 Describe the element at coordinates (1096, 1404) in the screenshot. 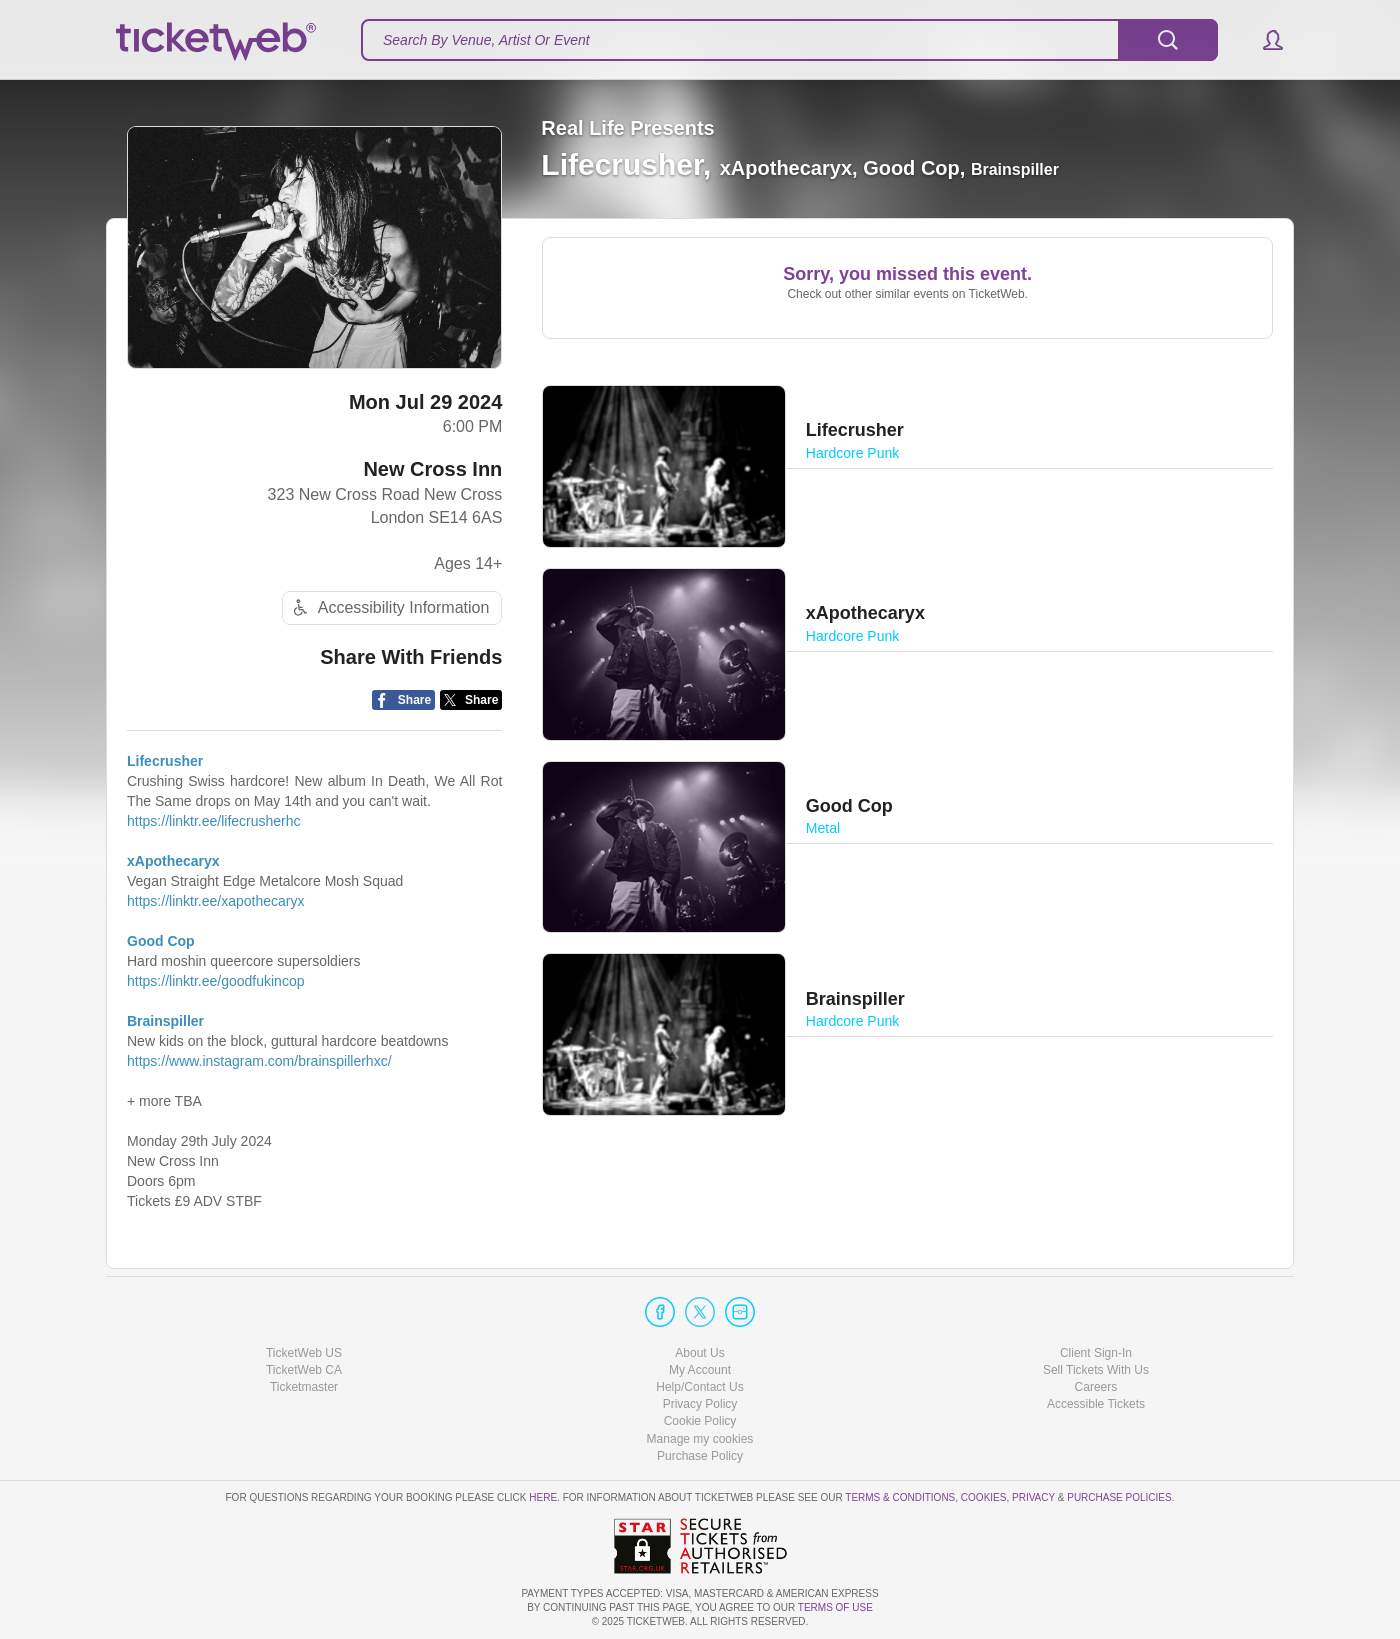

I see `Accessible Tickets` at that location.